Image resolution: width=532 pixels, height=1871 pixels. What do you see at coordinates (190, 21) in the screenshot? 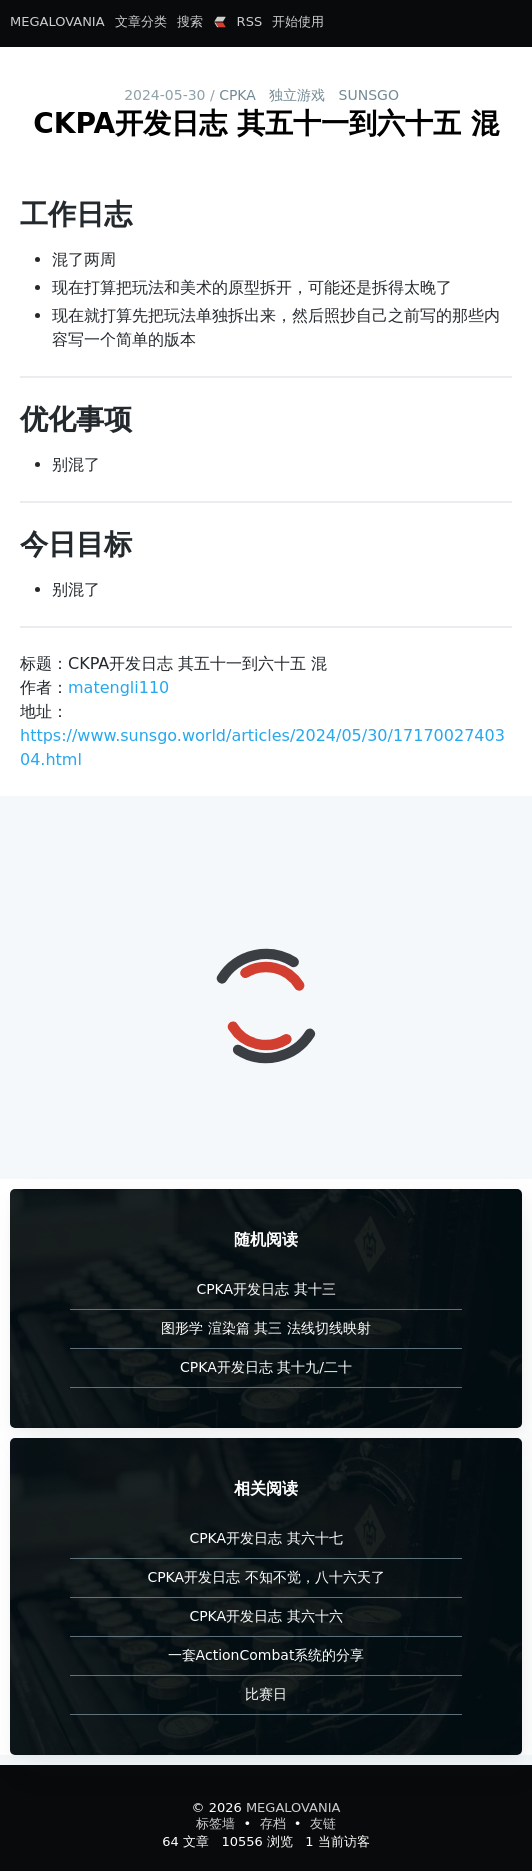
I see `搜索` at bounding box center [190, 21].